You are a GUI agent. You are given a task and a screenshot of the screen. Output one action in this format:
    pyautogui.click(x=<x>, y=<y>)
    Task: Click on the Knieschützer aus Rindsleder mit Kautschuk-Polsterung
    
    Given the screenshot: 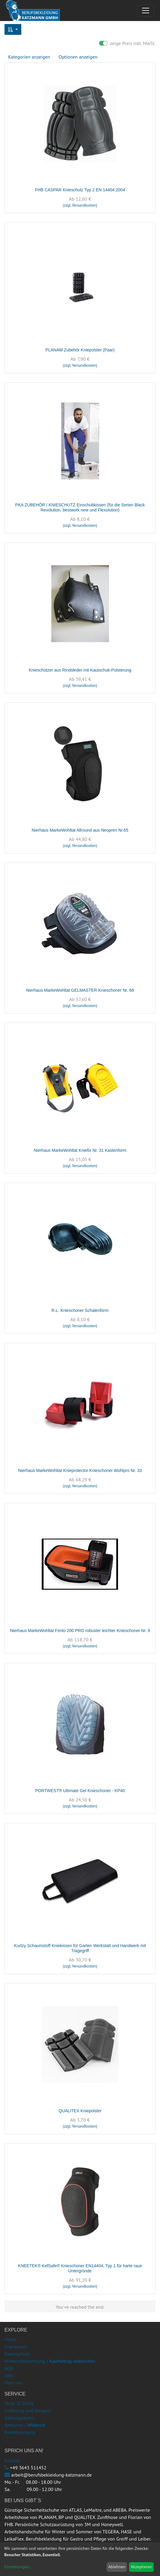 What is the action you would take?
    pyautogui.click(x=80, y=670)
    